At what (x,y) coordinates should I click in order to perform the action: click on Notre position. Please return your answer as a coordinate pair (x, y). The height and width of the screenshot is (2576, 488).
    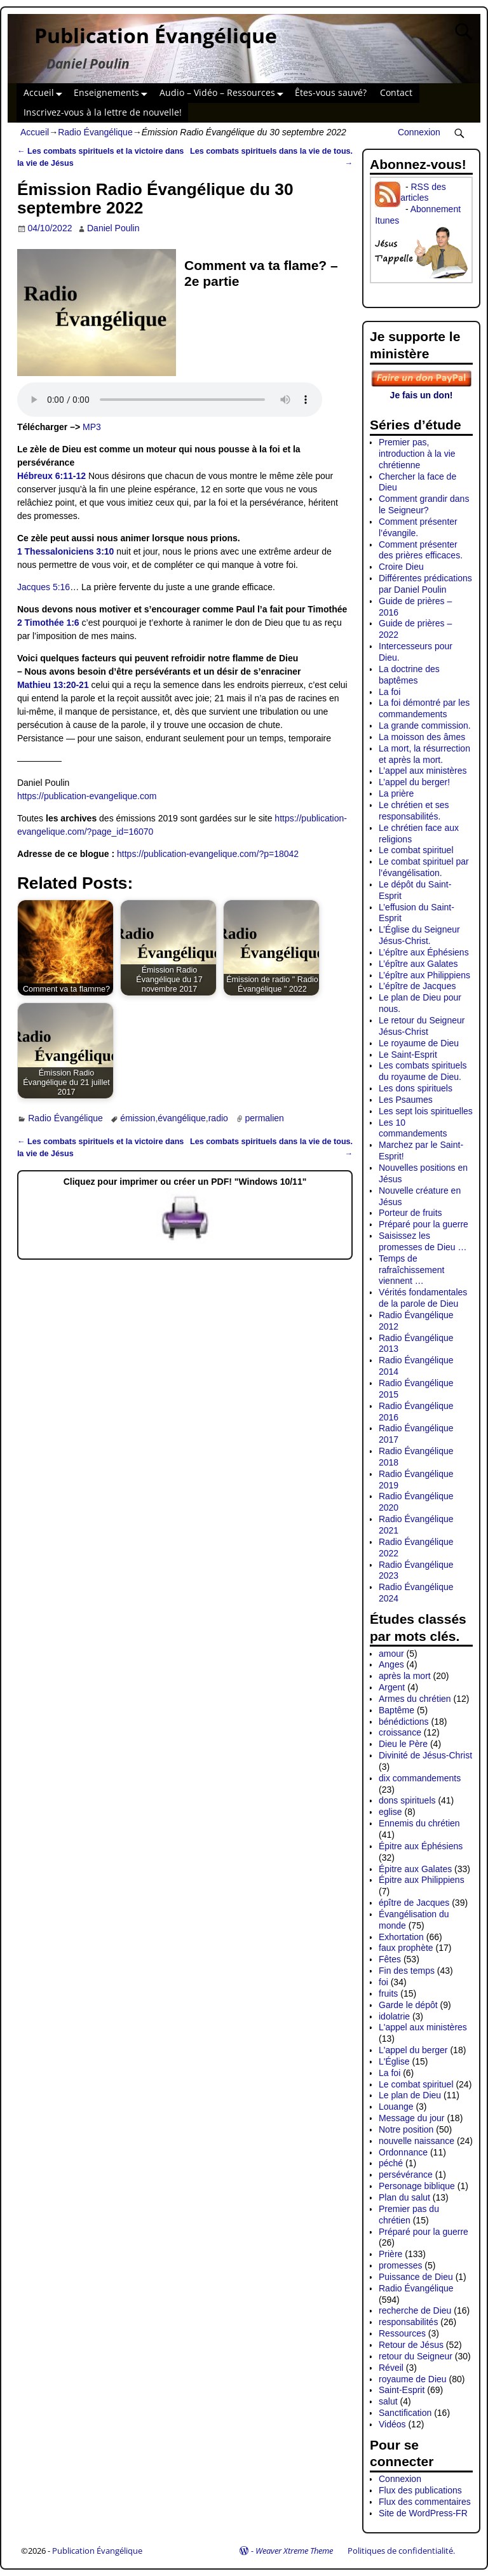
    Looking at the image, I should click on (406, 2129).